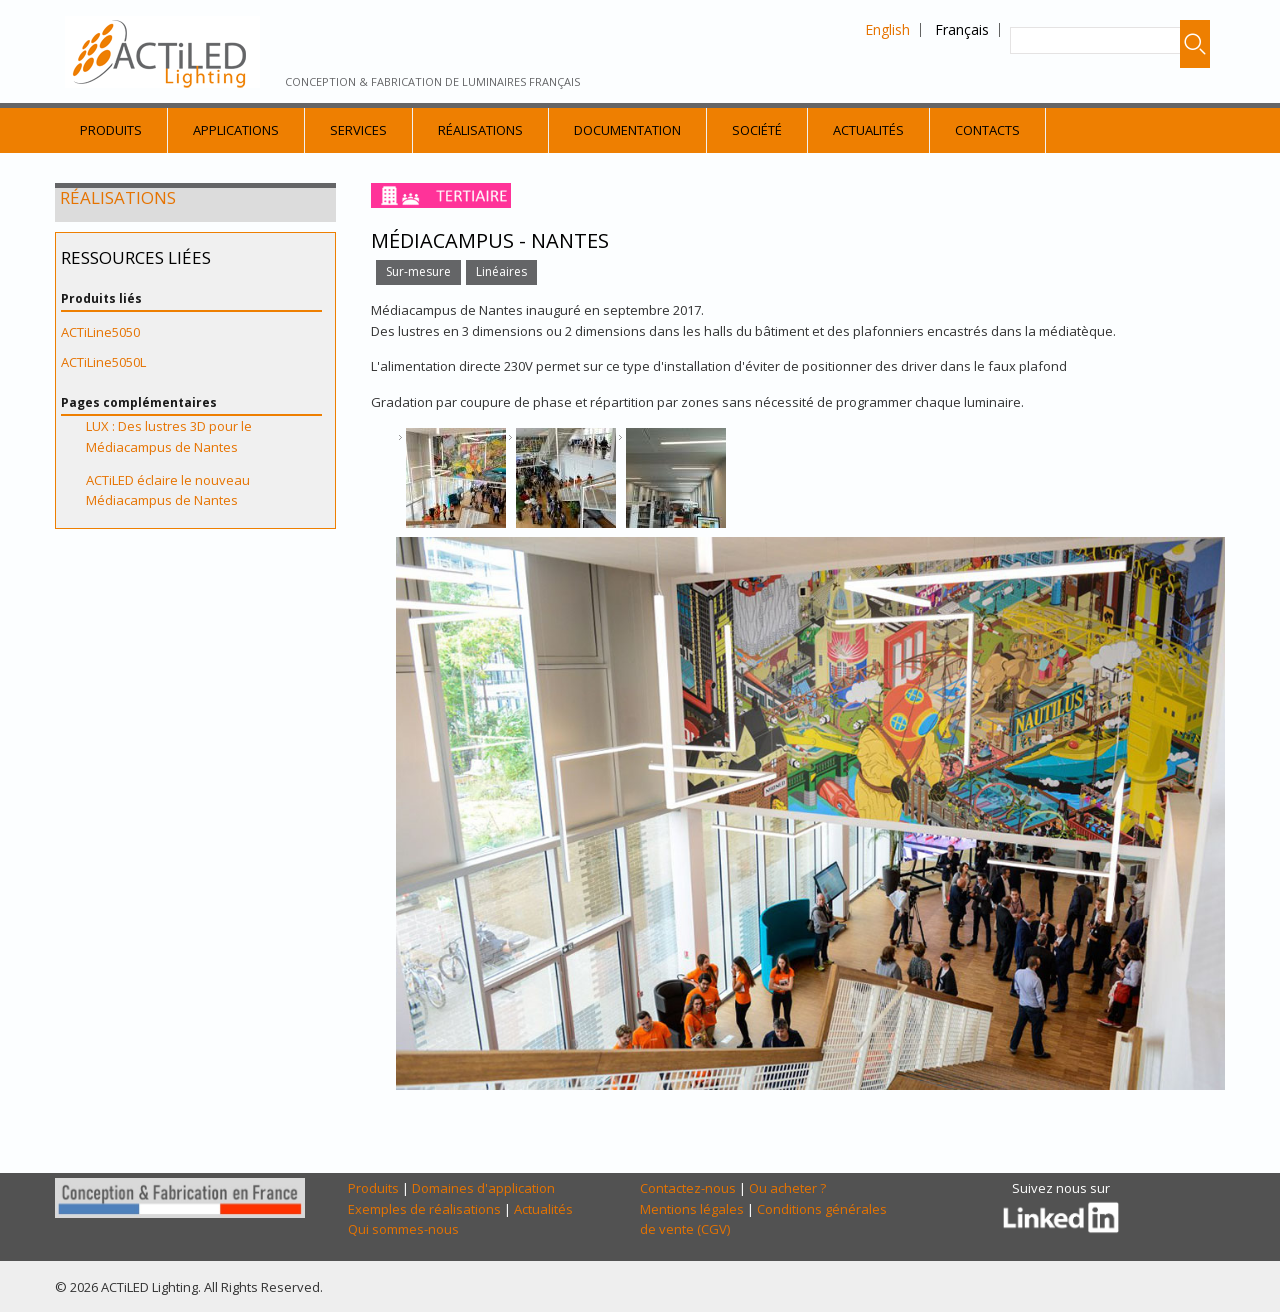 Image resolution: width=1280 pixels, height=1312 pixels. What do you see at coordinates (692, 1209) in the screenshot?
I see `Mentions légales` at bounding box center [692, 1209].